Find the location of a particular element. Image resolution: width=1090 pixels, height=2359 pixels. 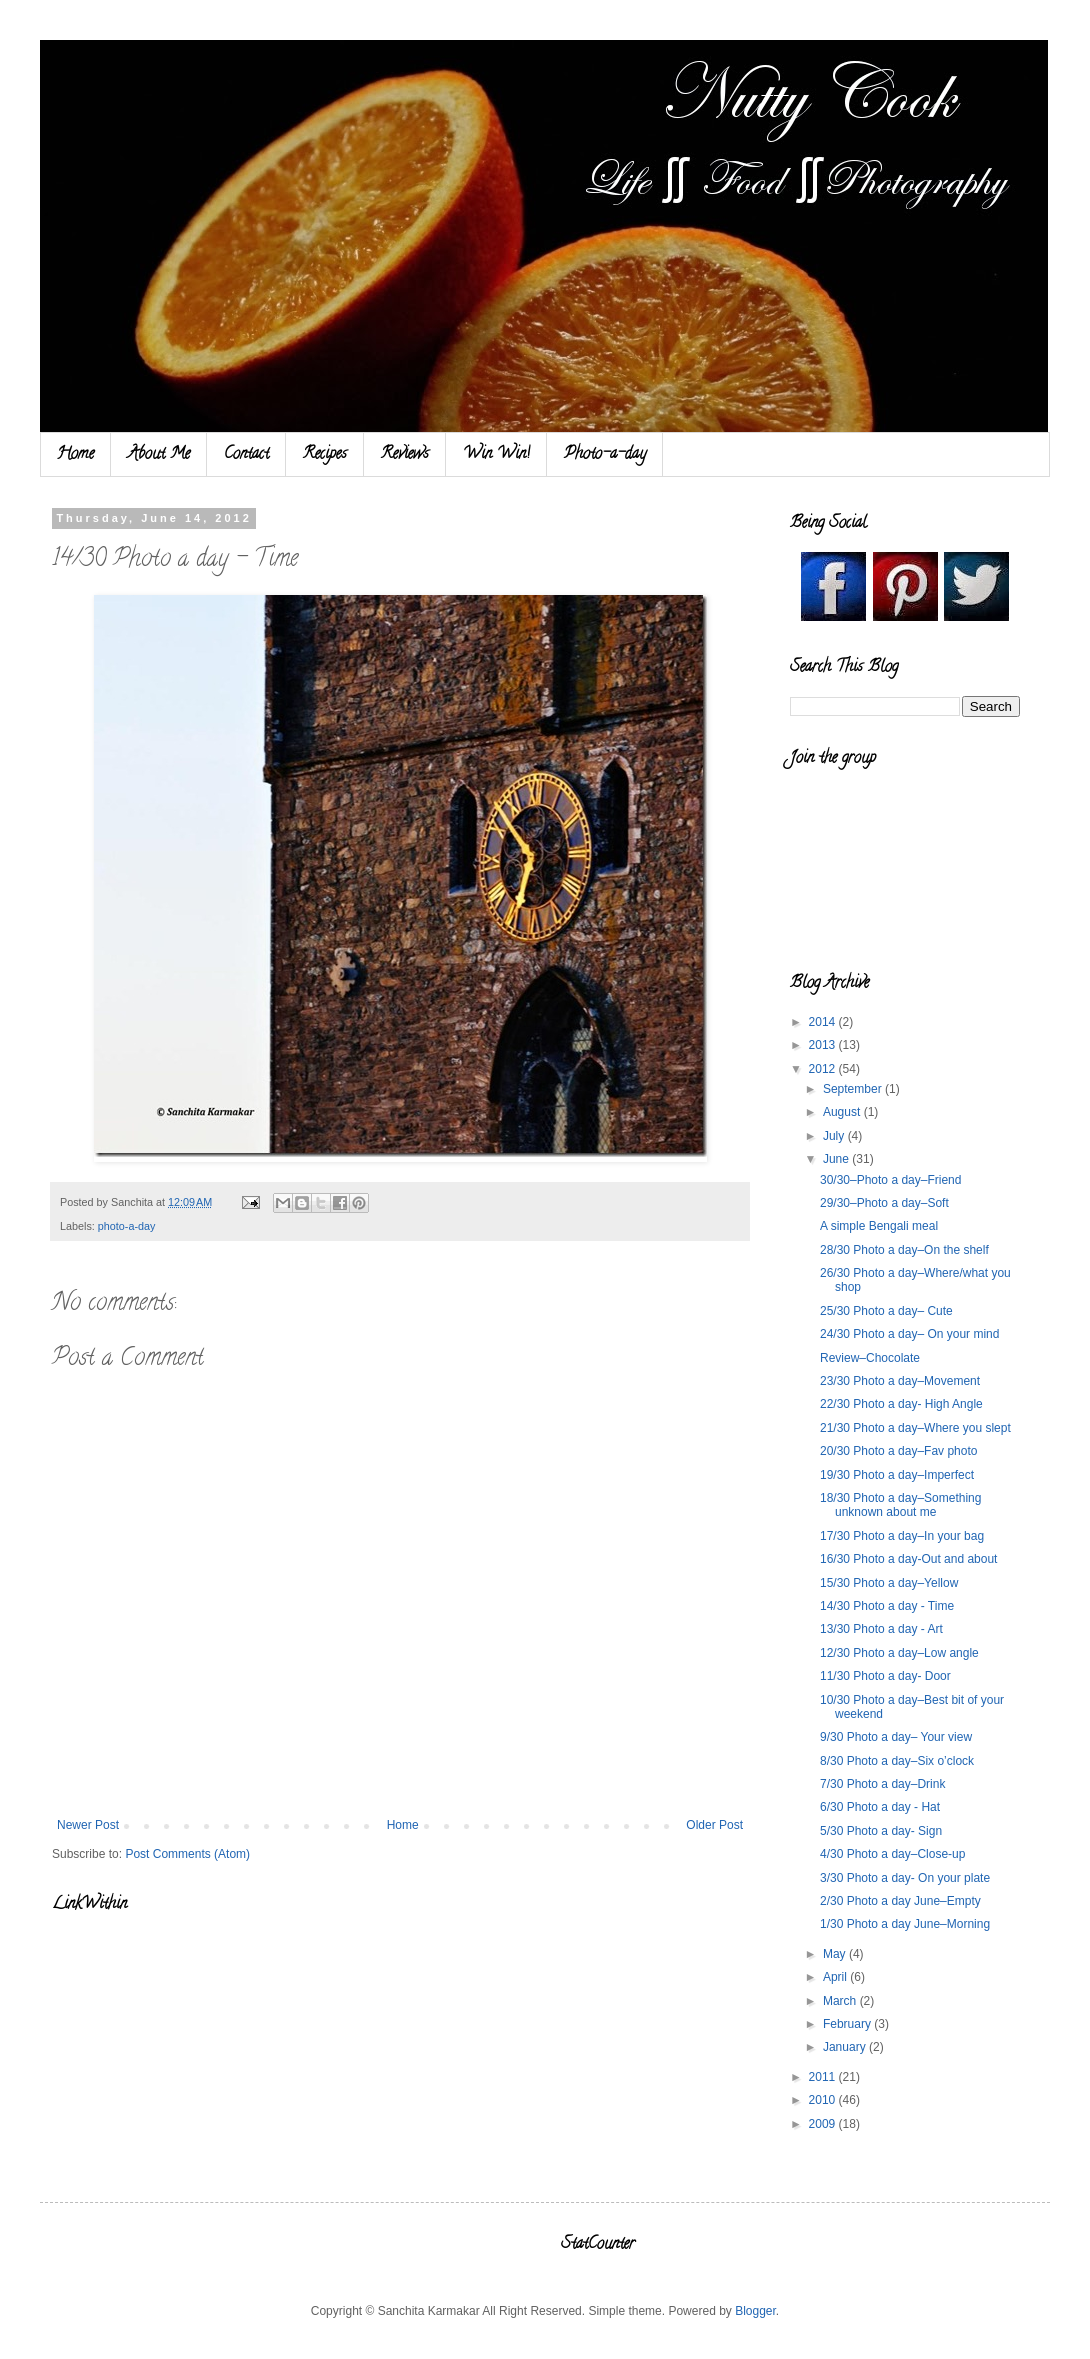

4/30 Photo a day–Close-up is located at coordinates (892, 1854).